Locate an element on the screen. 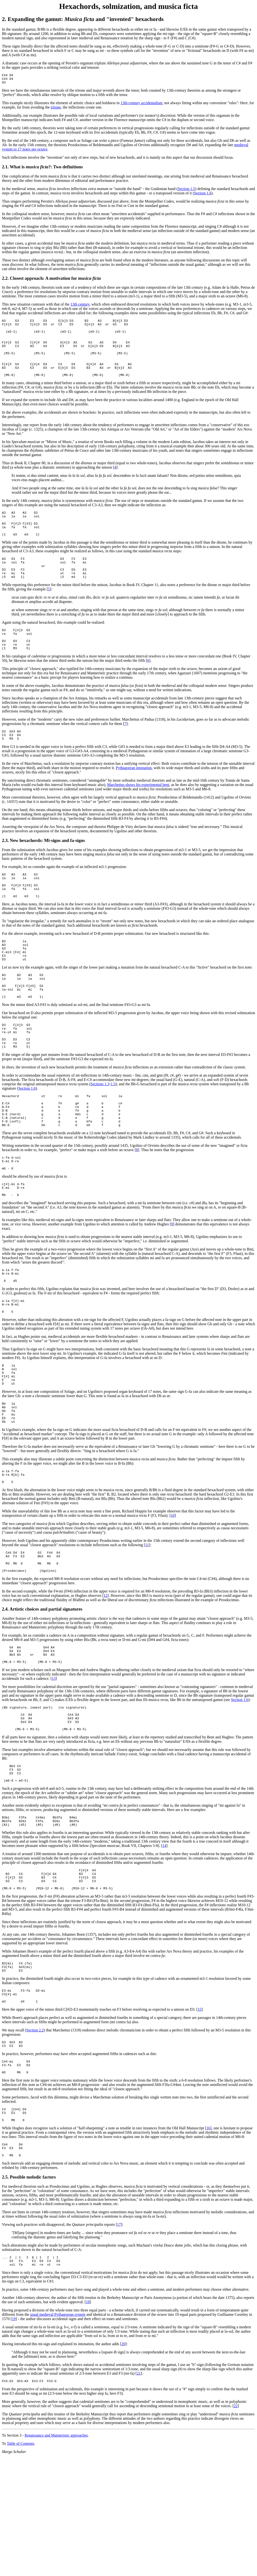 This screenshot has width=257, height=2576. 19 is located at coordinates (14, 2438).